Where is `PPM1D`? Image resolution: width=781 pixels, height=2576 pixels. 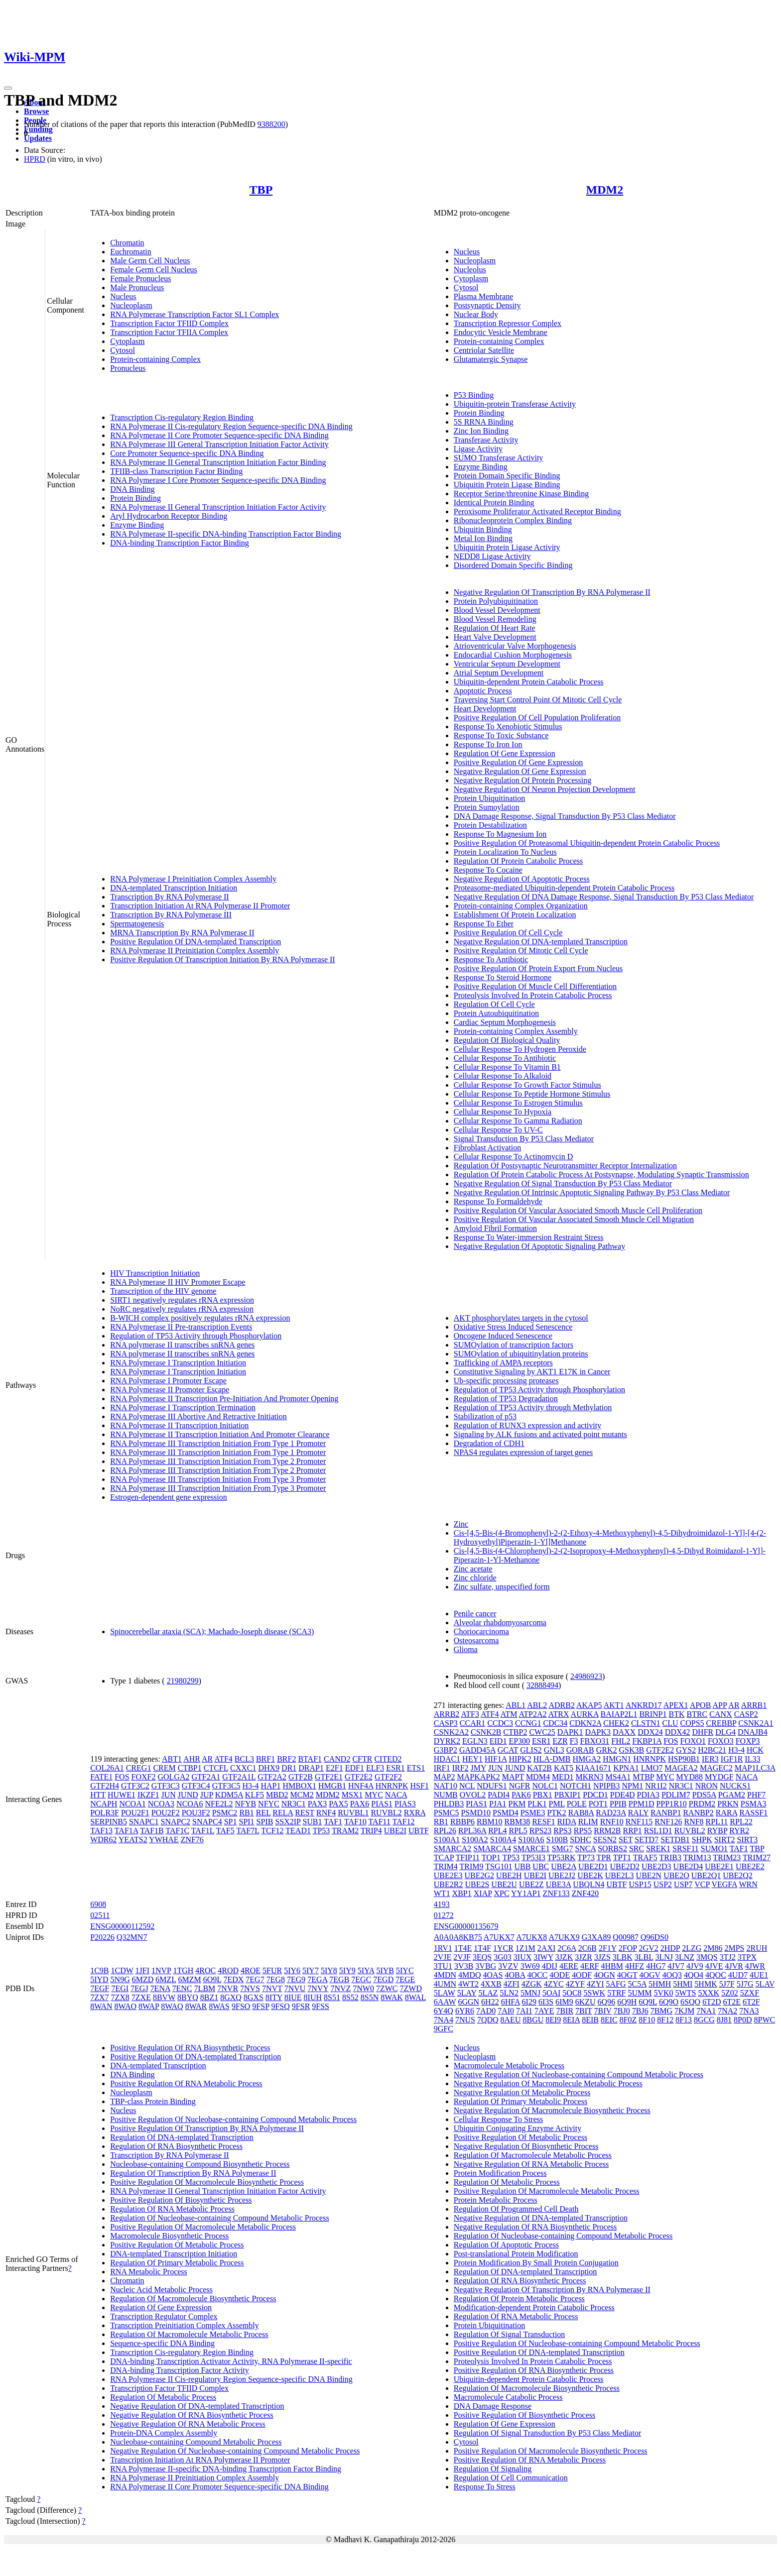 PPM1D is located at coordinates (641, 1803).